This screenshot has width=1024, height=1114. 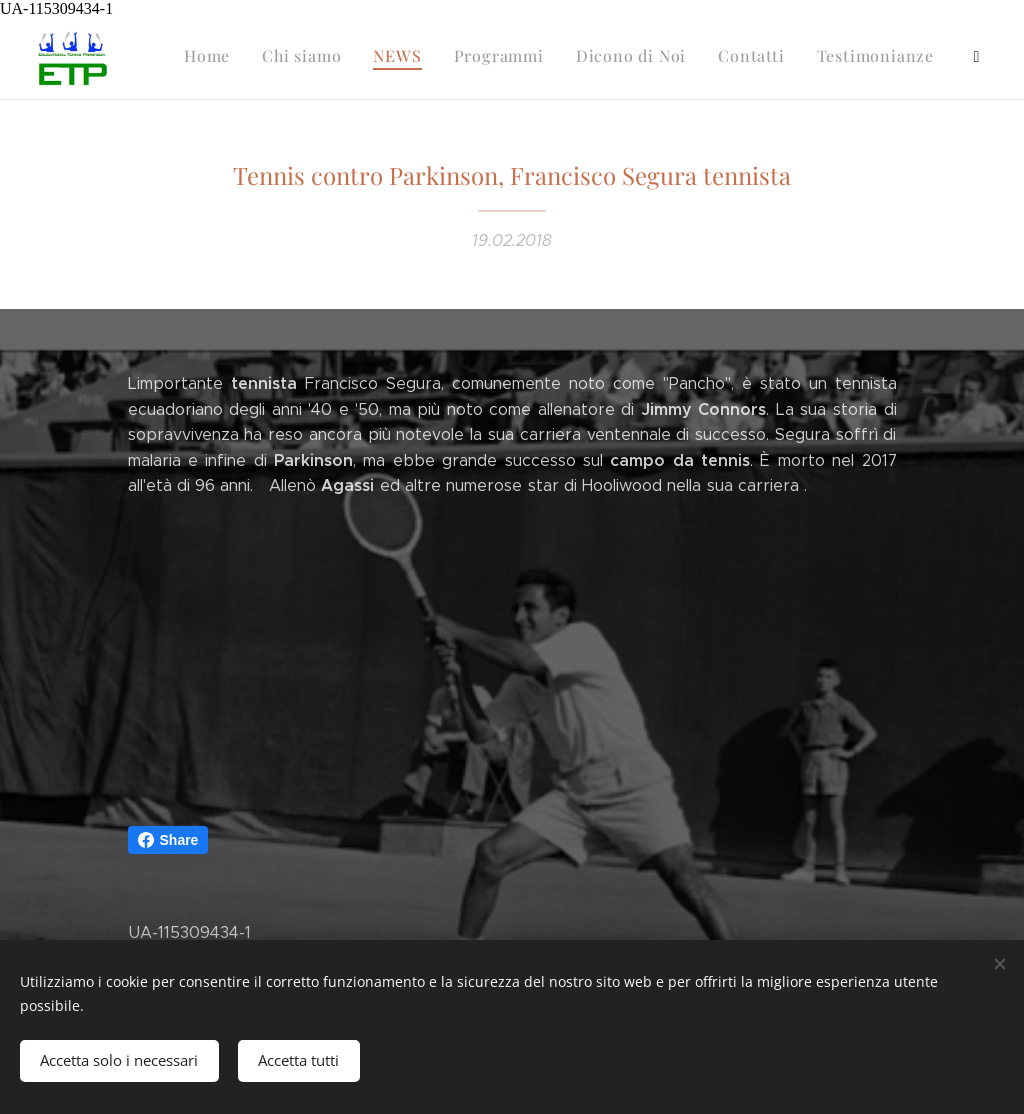 I want to click on [menuitem], so click(x=642, y=59).